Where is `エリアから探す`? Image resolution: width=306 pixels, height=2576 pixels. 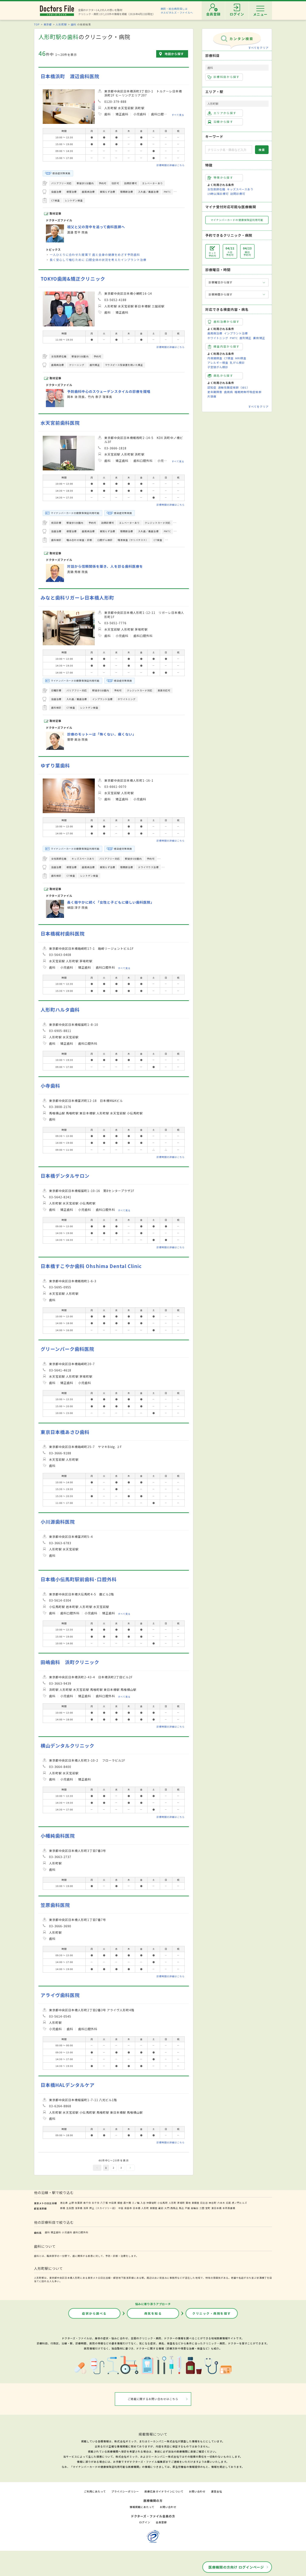
エリアから探す is located at coordinates (222, 113).